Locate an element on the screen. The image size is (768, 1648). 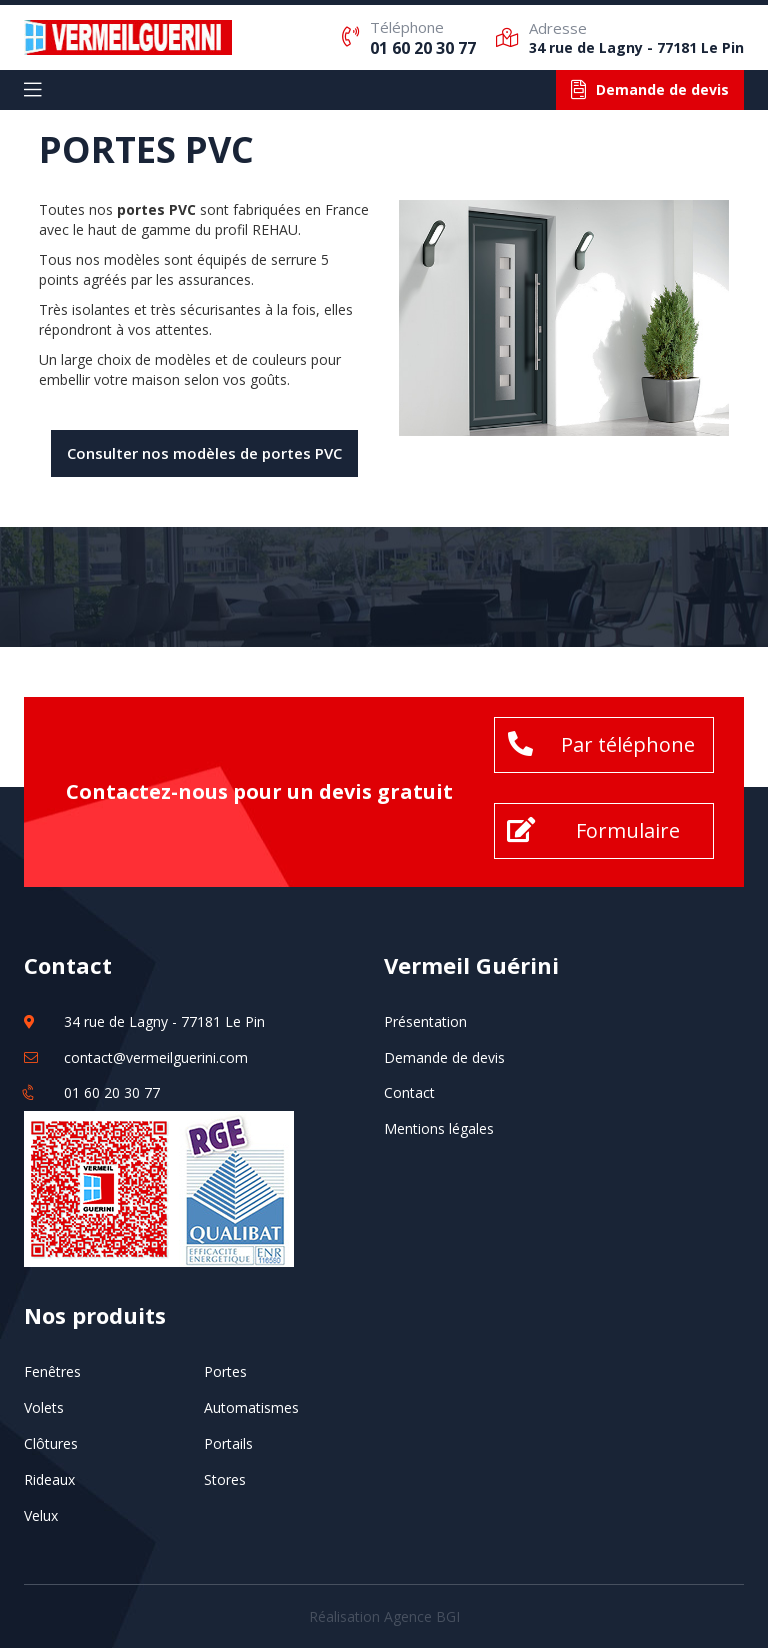
01 60 20 30 77 is located at coordinates (423, 48).